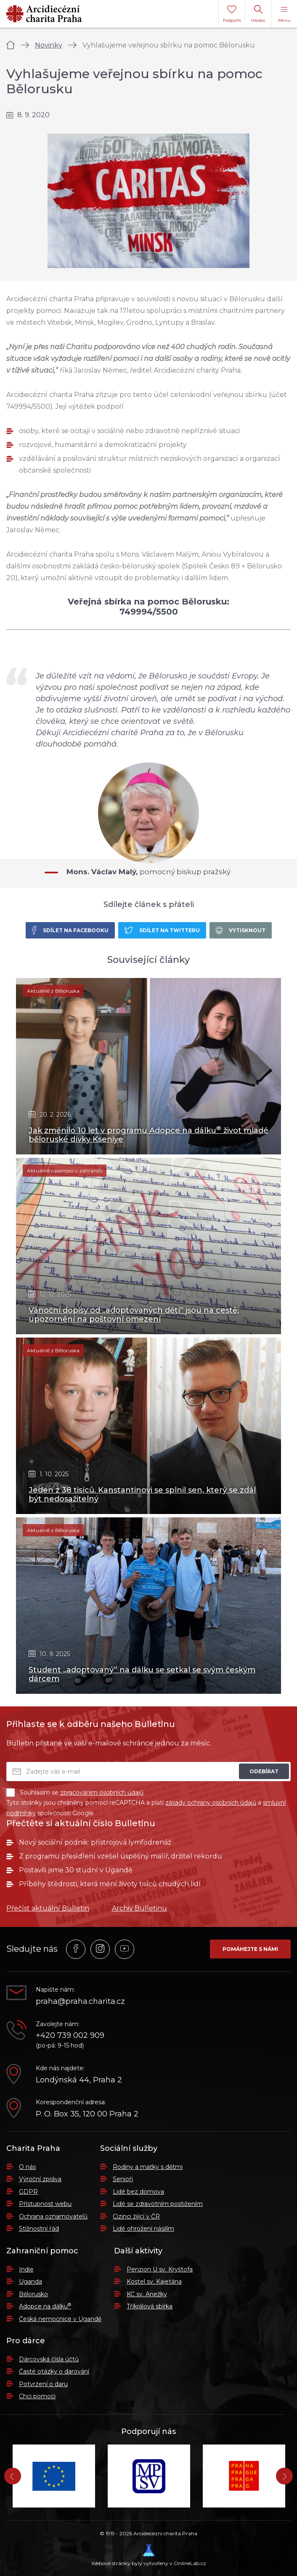 The height and width of the screenshot is (2576, 297). Describe the element at coordinates (53, 2216) in the screenshot. I see `Ochrana oznamovatelů` at that location.